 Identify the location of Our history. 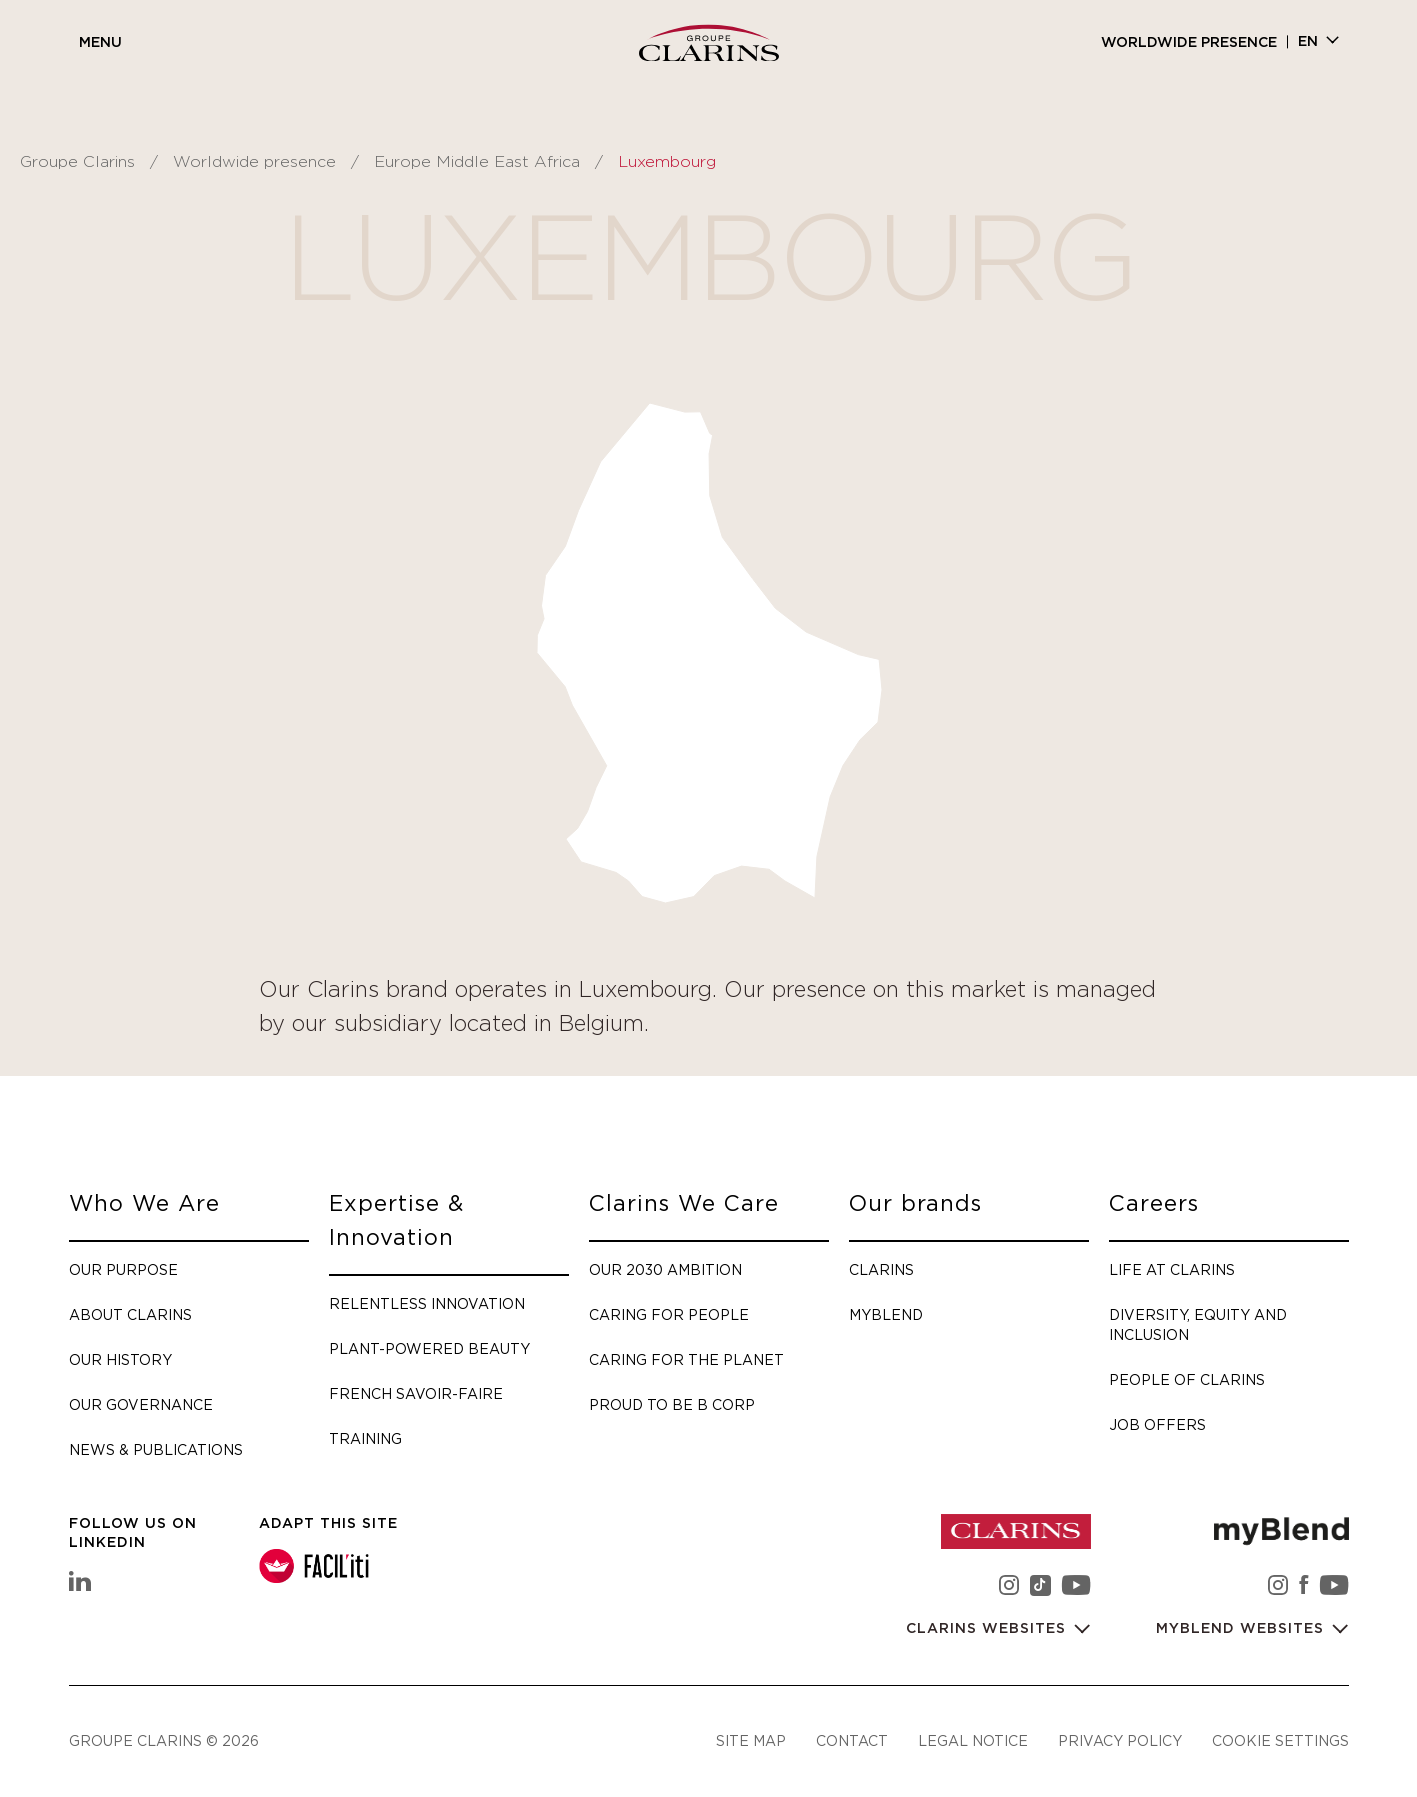
(120, 1359).